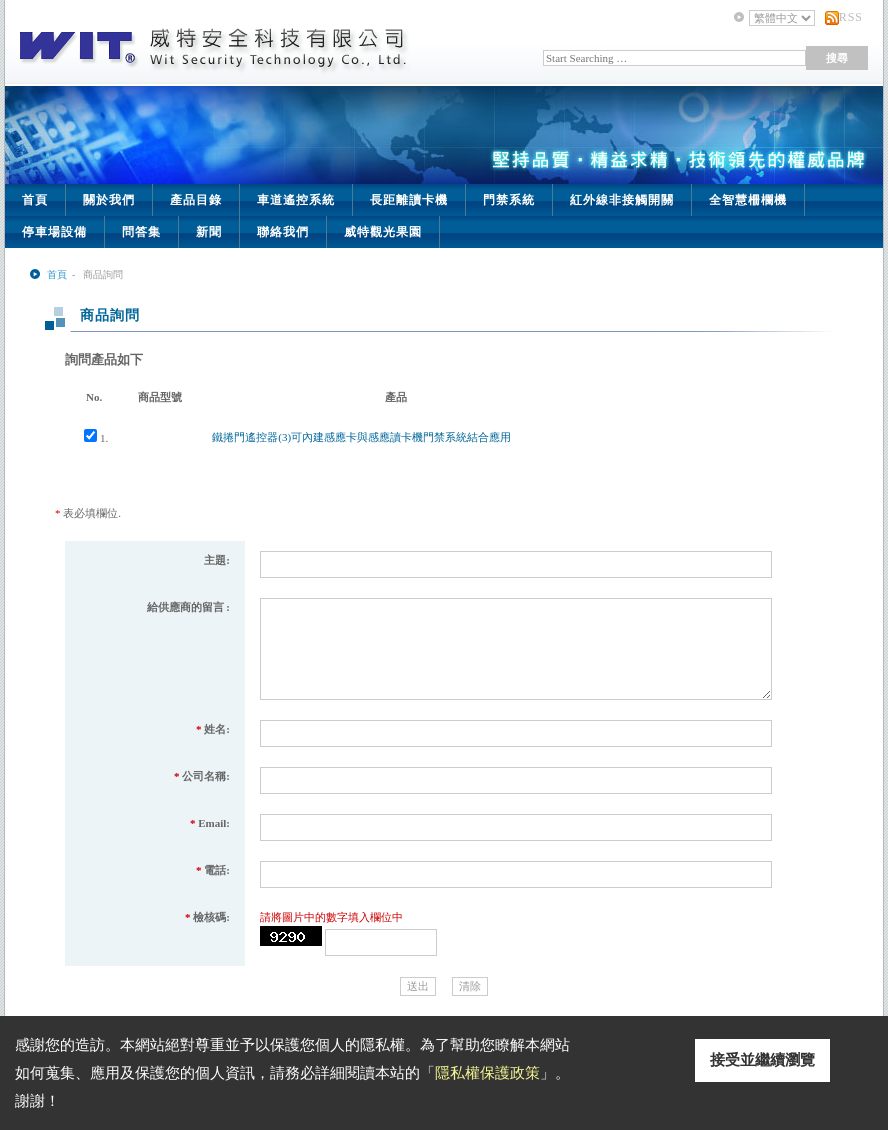 Image resolution: width=888 pixels, height=1130 pixels. Describe the element at coordinates (109, 200) in the screenshot. I see `關於我們` at that location.